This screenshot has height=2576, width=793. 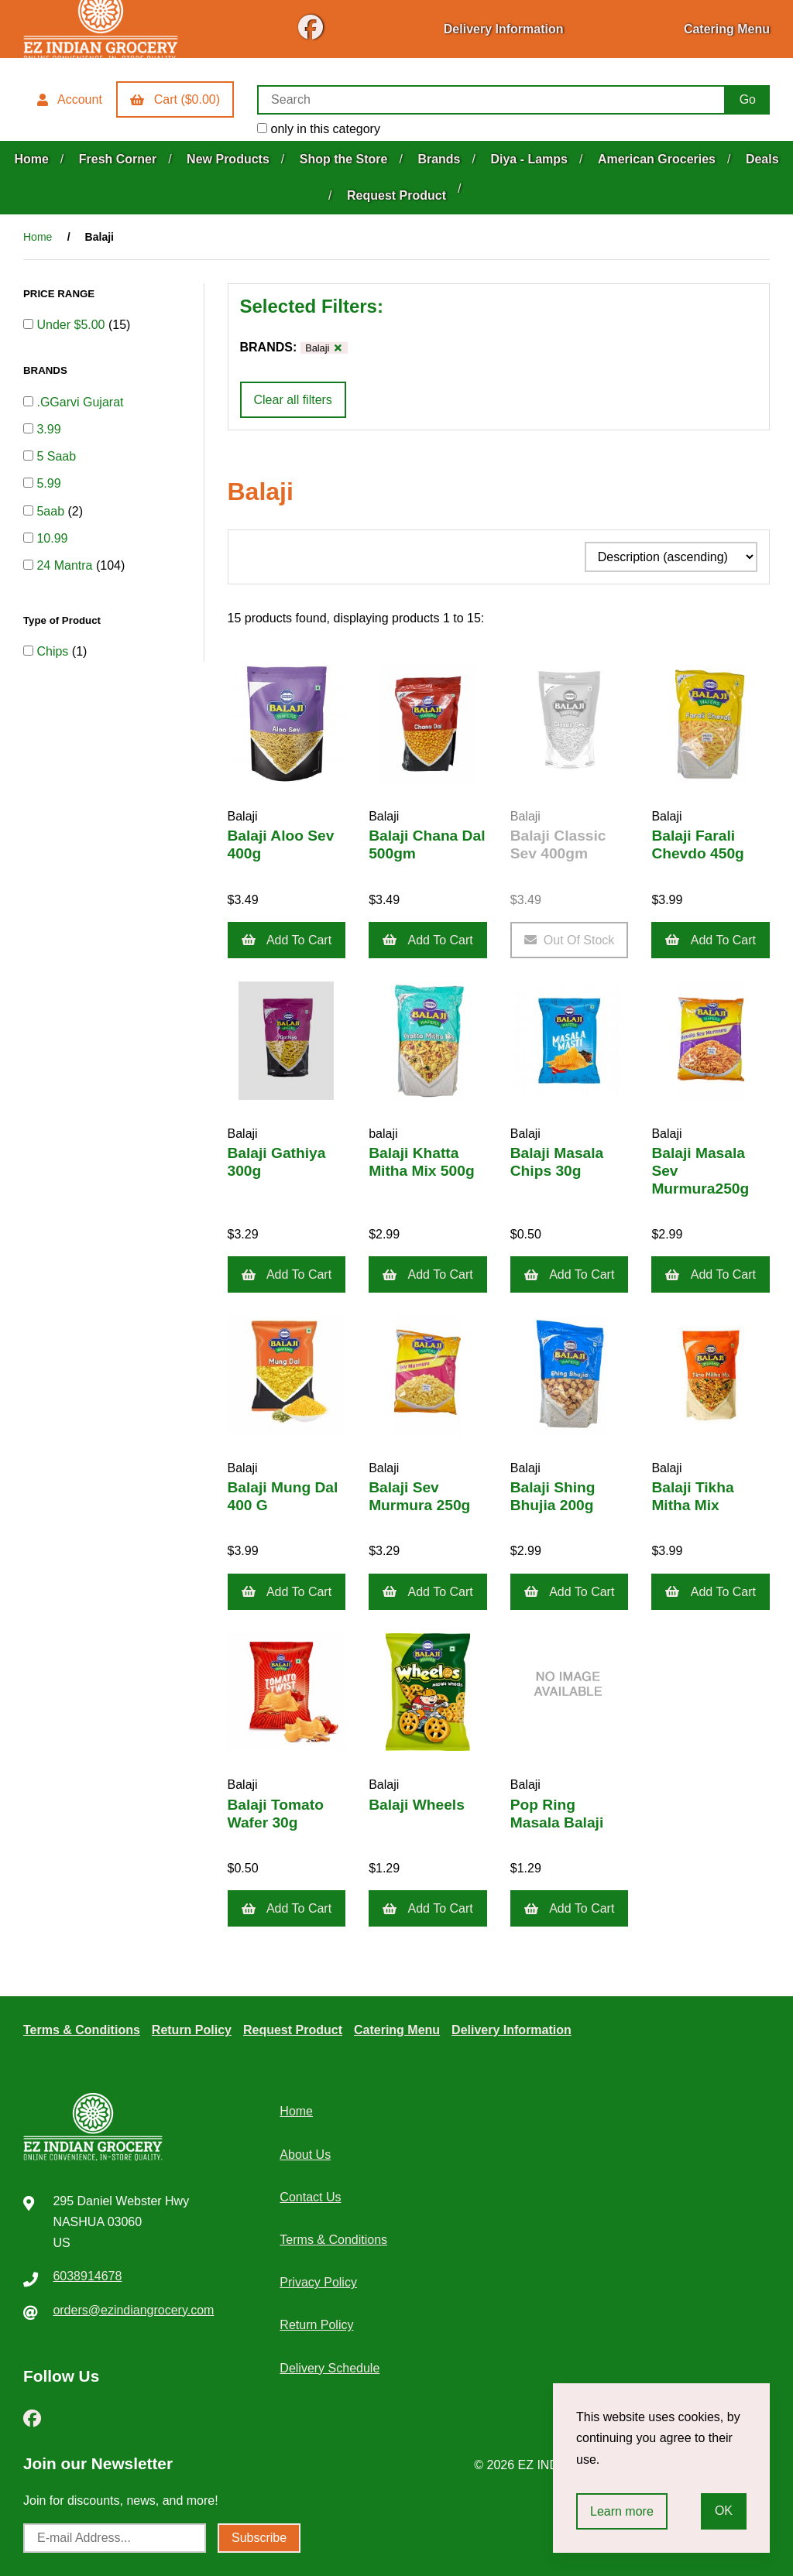 I want to click on PRICE RANGE, so click(x=60, y=294).